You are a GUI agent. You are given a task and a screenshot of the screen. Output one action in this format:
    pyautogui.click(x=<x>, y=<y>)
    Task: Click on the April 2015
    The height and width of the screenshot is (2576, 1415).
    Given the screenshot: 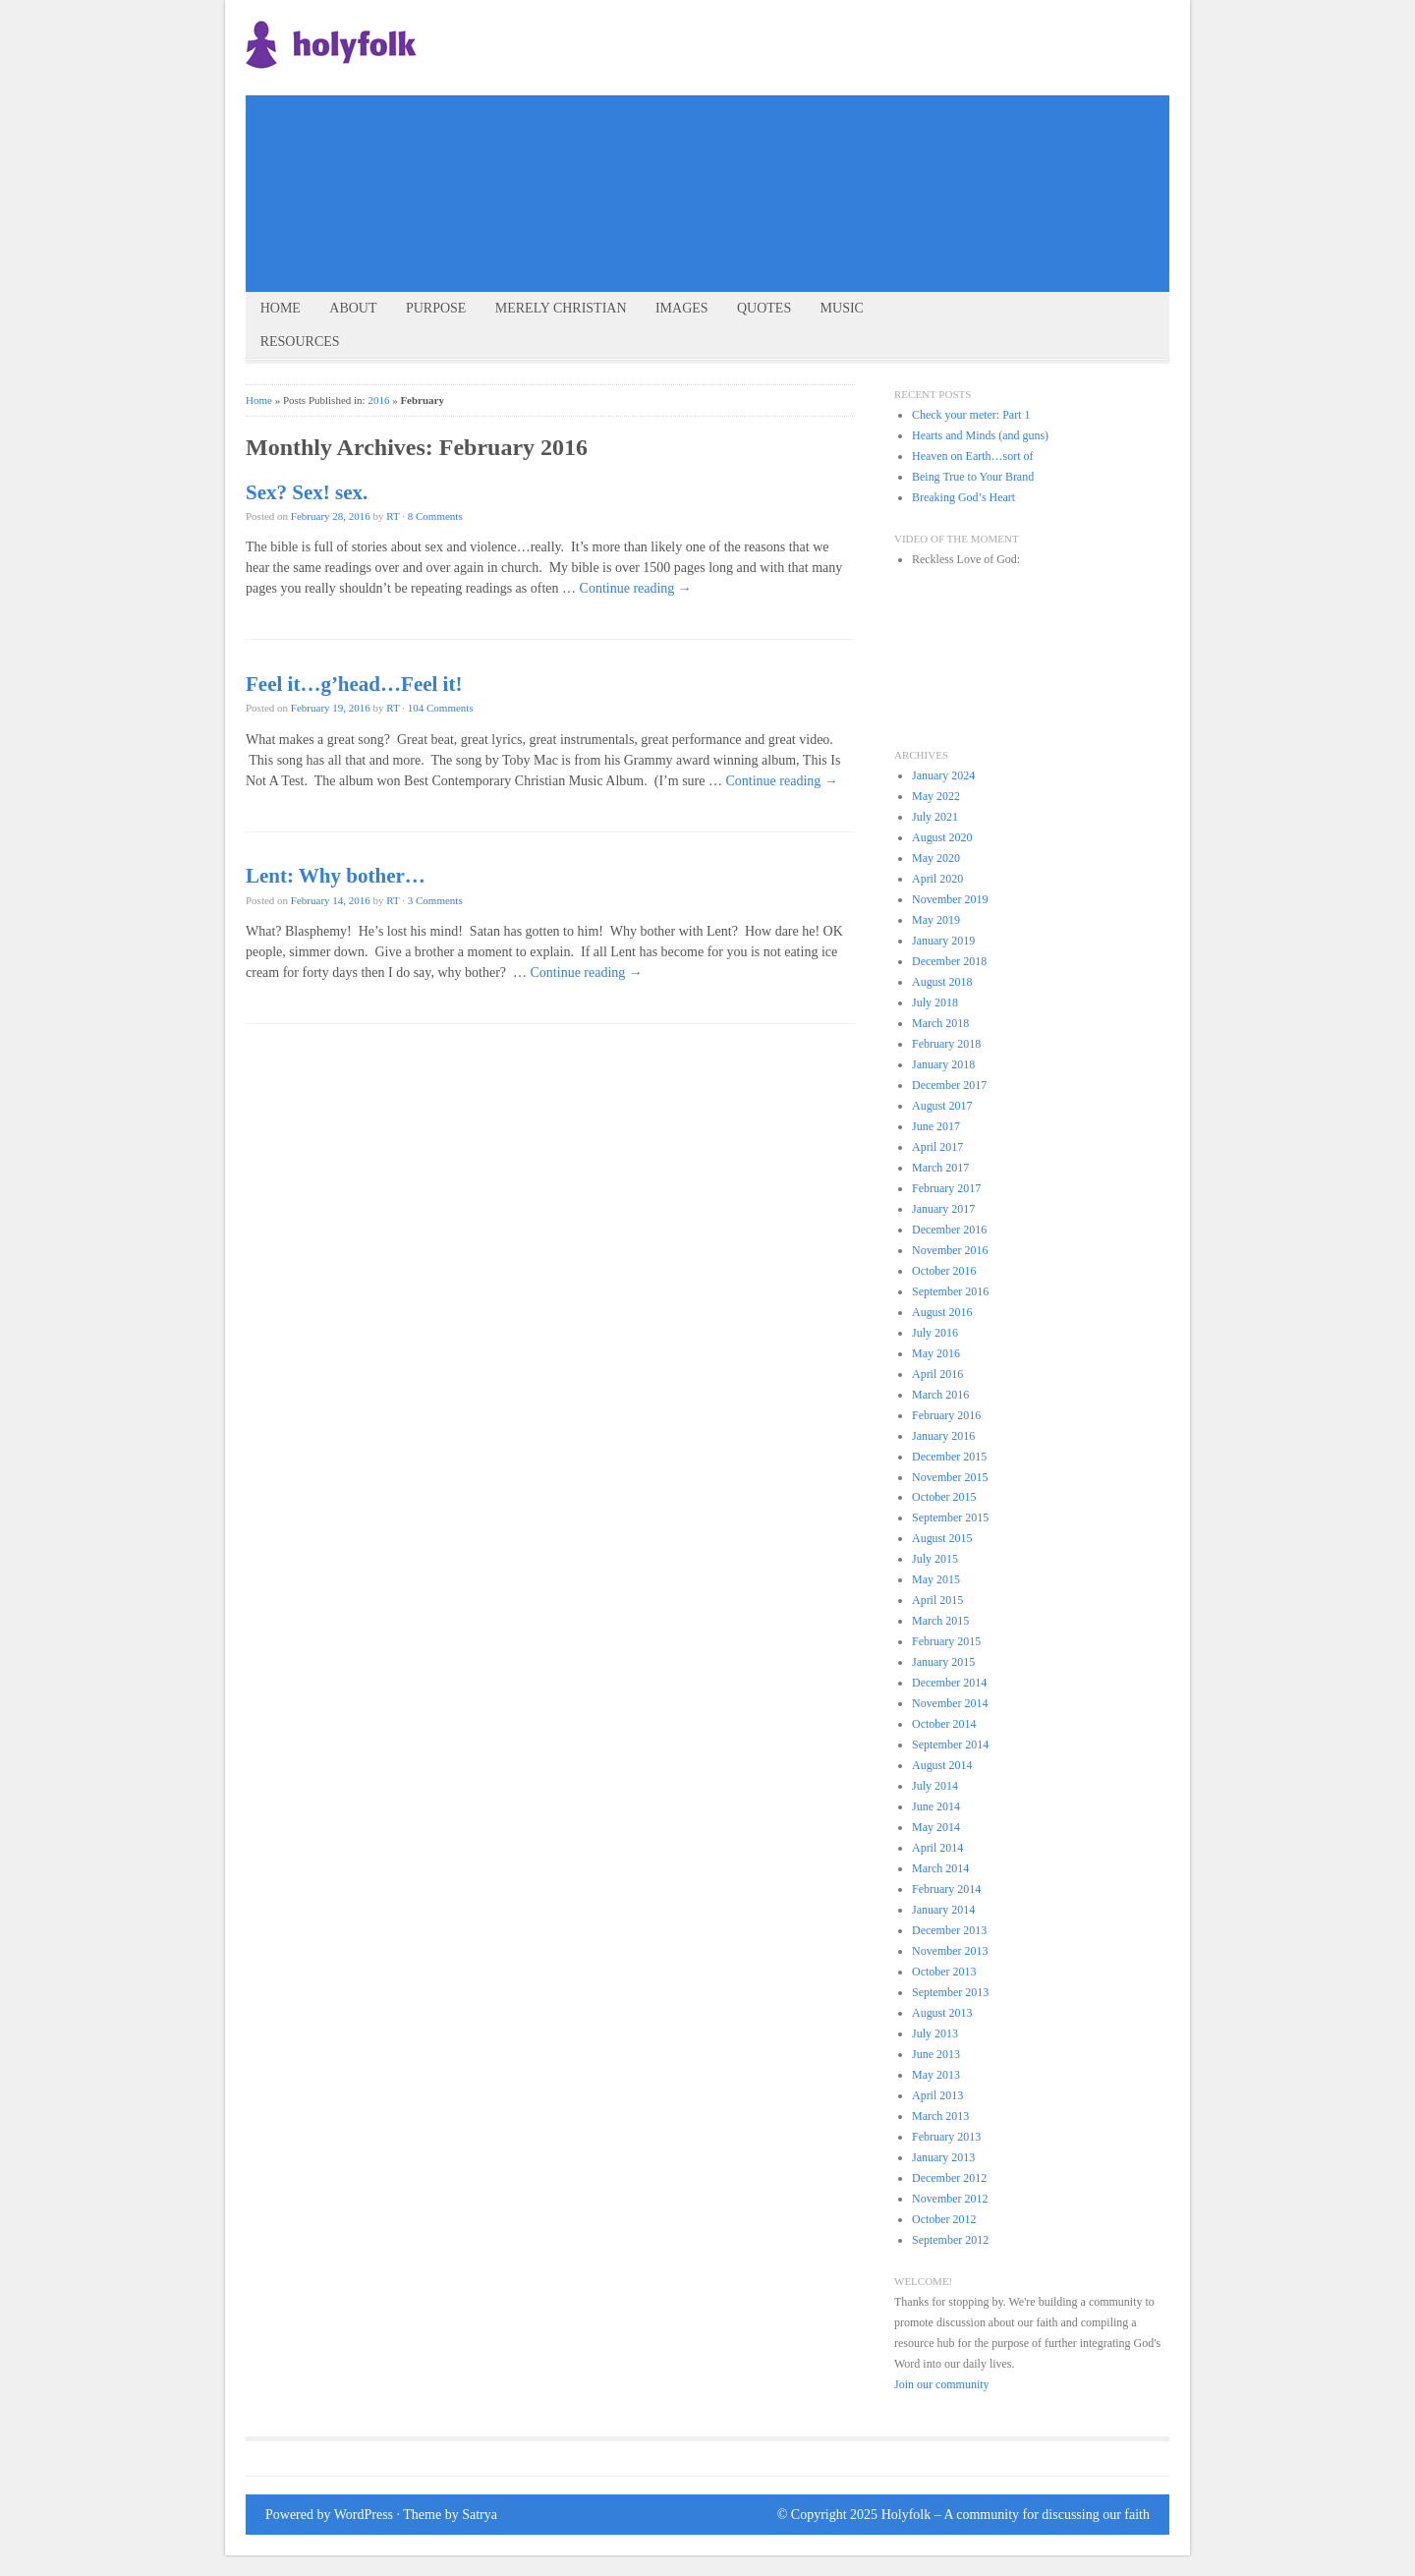 What is the action you would take?
    pyautogui.click(x=937, y=1600)
    